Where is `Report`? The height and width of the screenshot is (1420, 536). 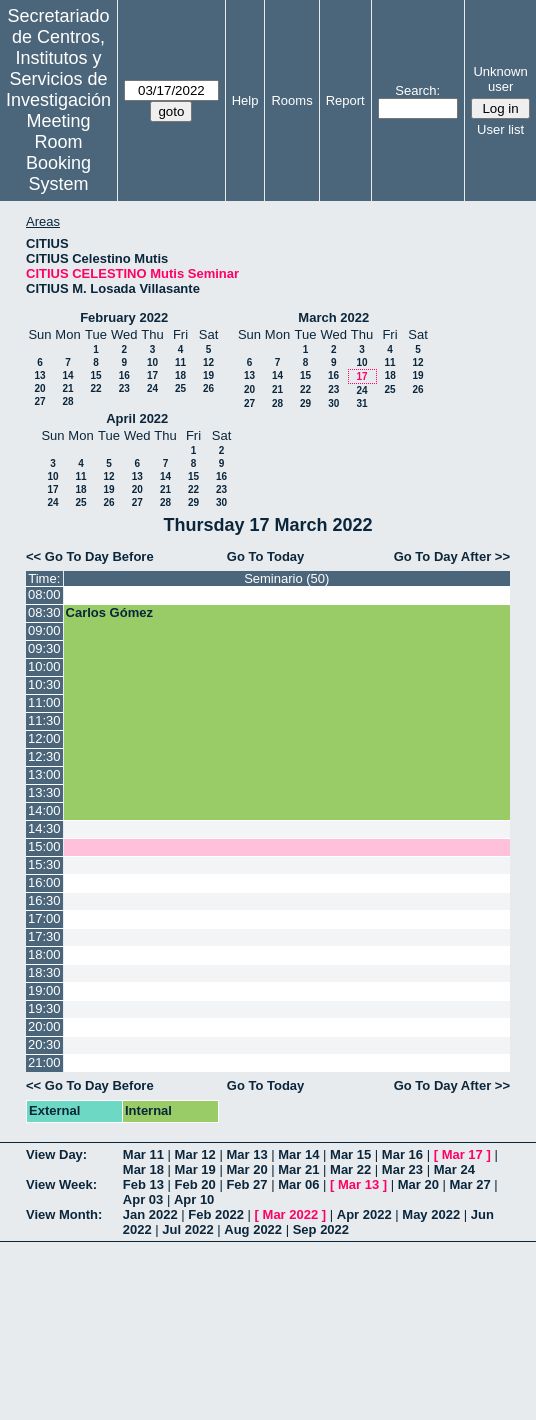 Report is located at coordinates (345, 100).